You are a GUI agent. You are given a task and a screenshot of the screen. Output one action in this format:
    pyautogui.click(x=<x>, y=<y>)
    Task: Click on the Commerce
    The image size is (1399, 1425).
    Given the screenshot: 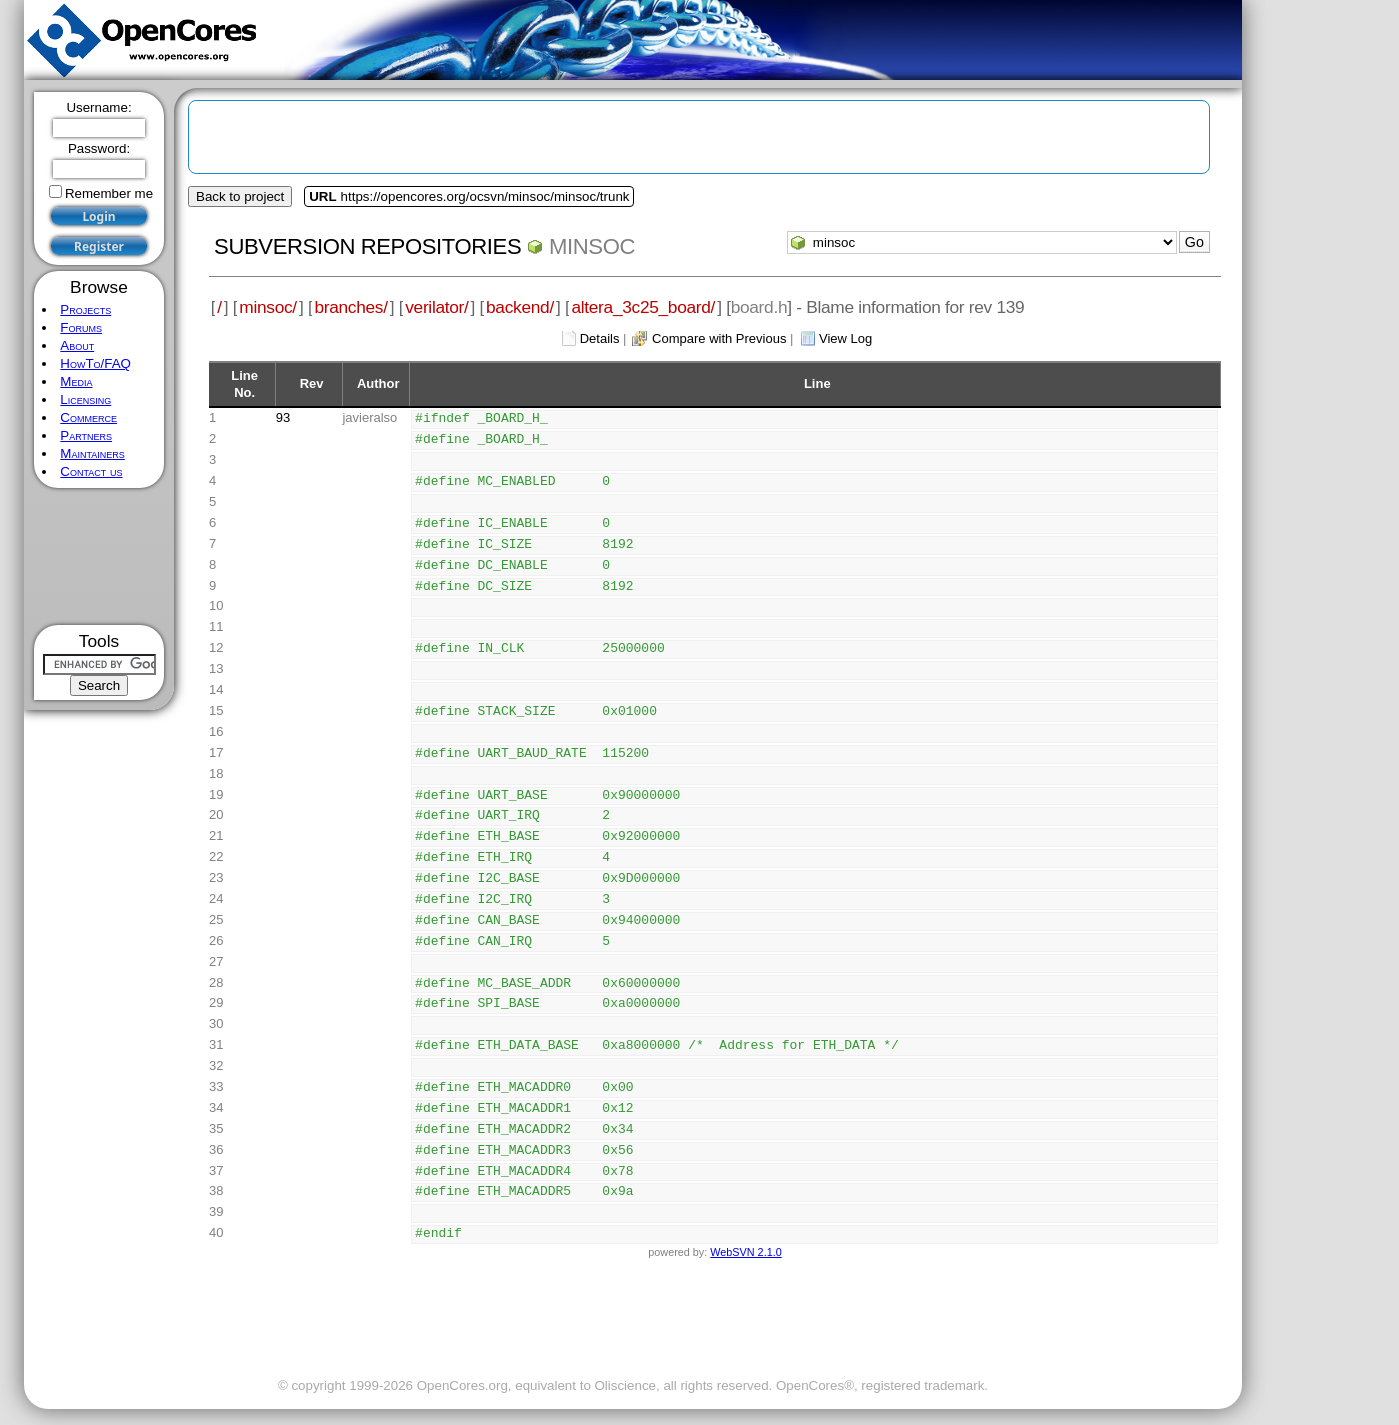 What is the action you would take?
    pyautogui.click(x=88, y=417)
    